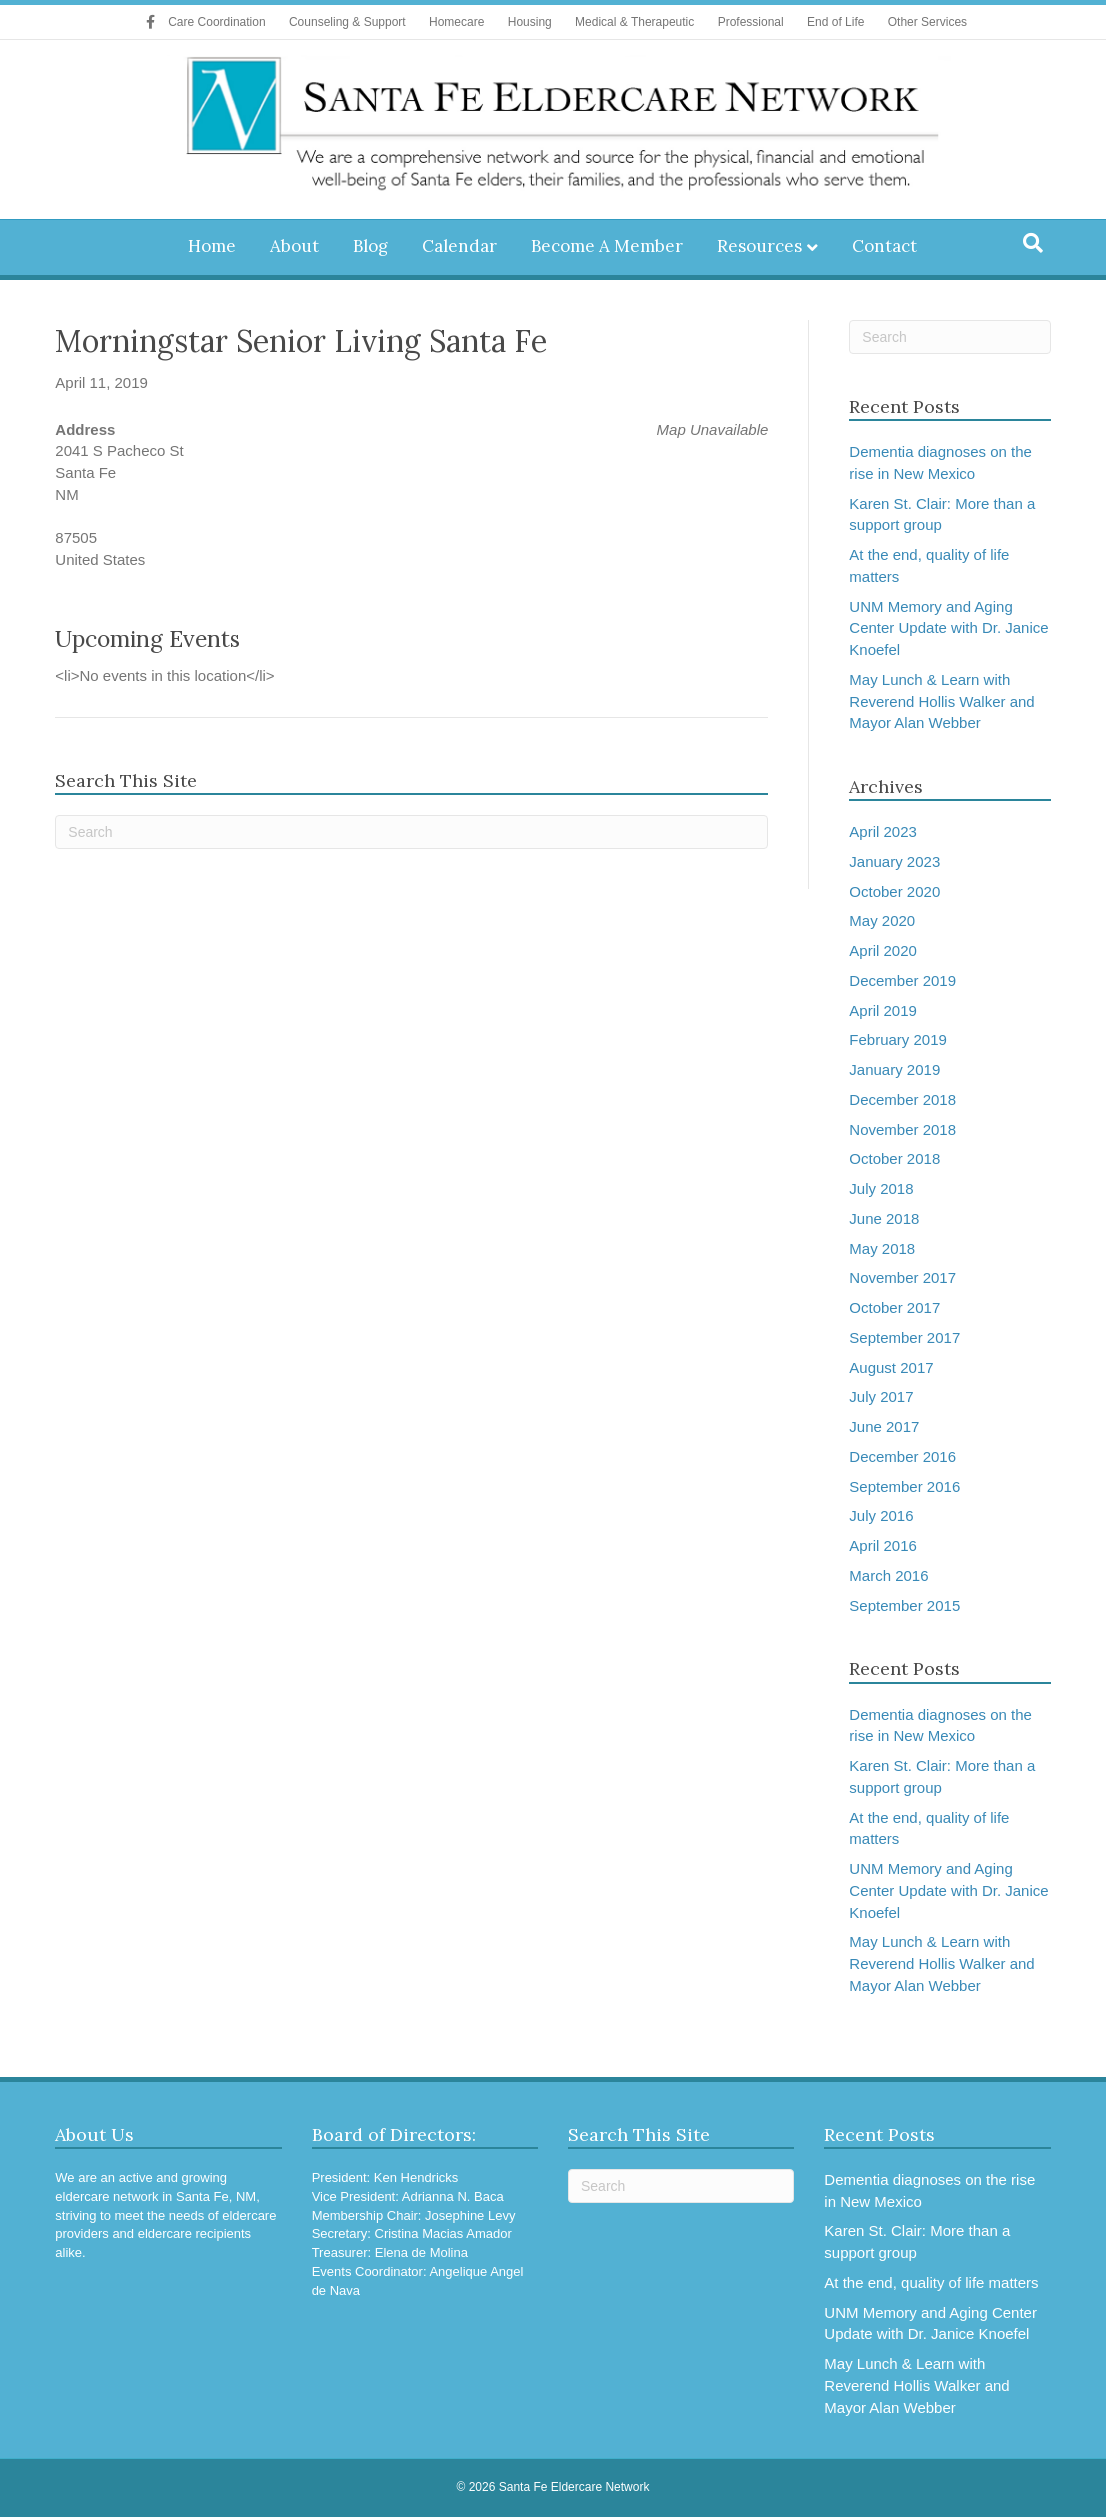 The image size is (1106, 2517). Describe the element at coordinates (884, 246) in the screenshot. I see `Contact` at that location.